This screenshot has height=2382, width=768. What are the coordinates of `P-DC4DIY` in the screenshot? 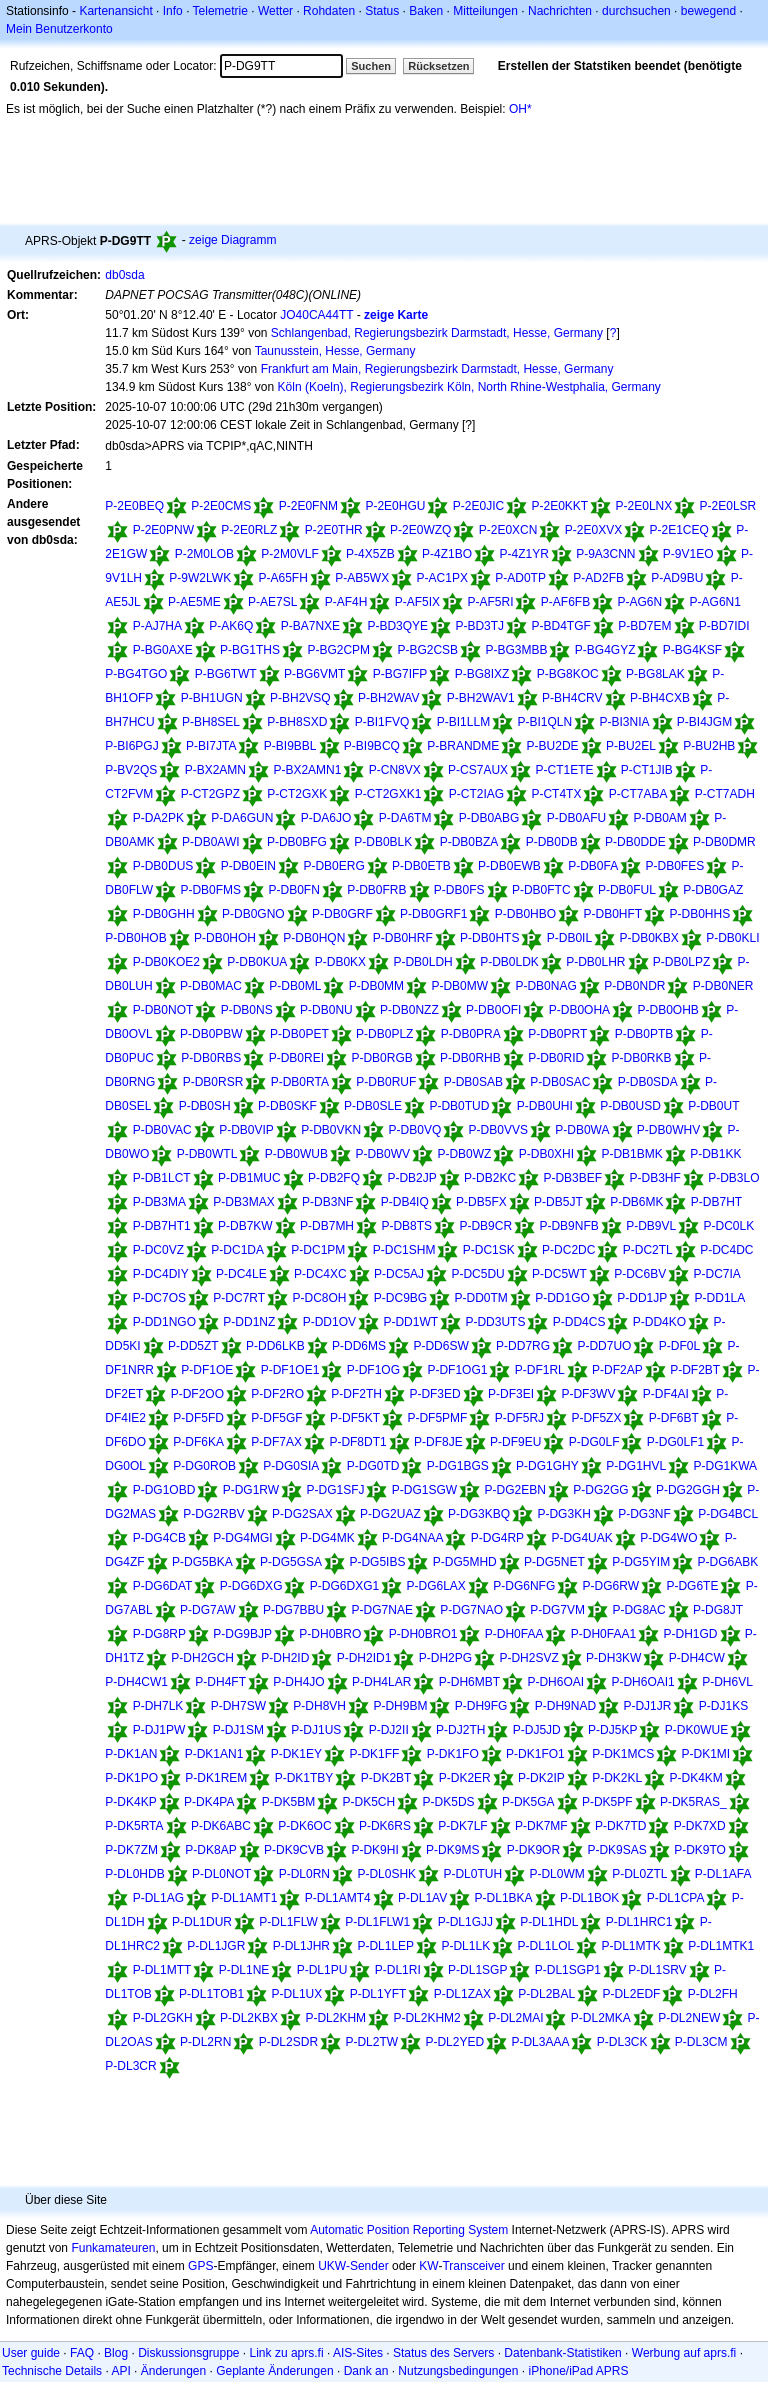 It's located at (161, 1274).